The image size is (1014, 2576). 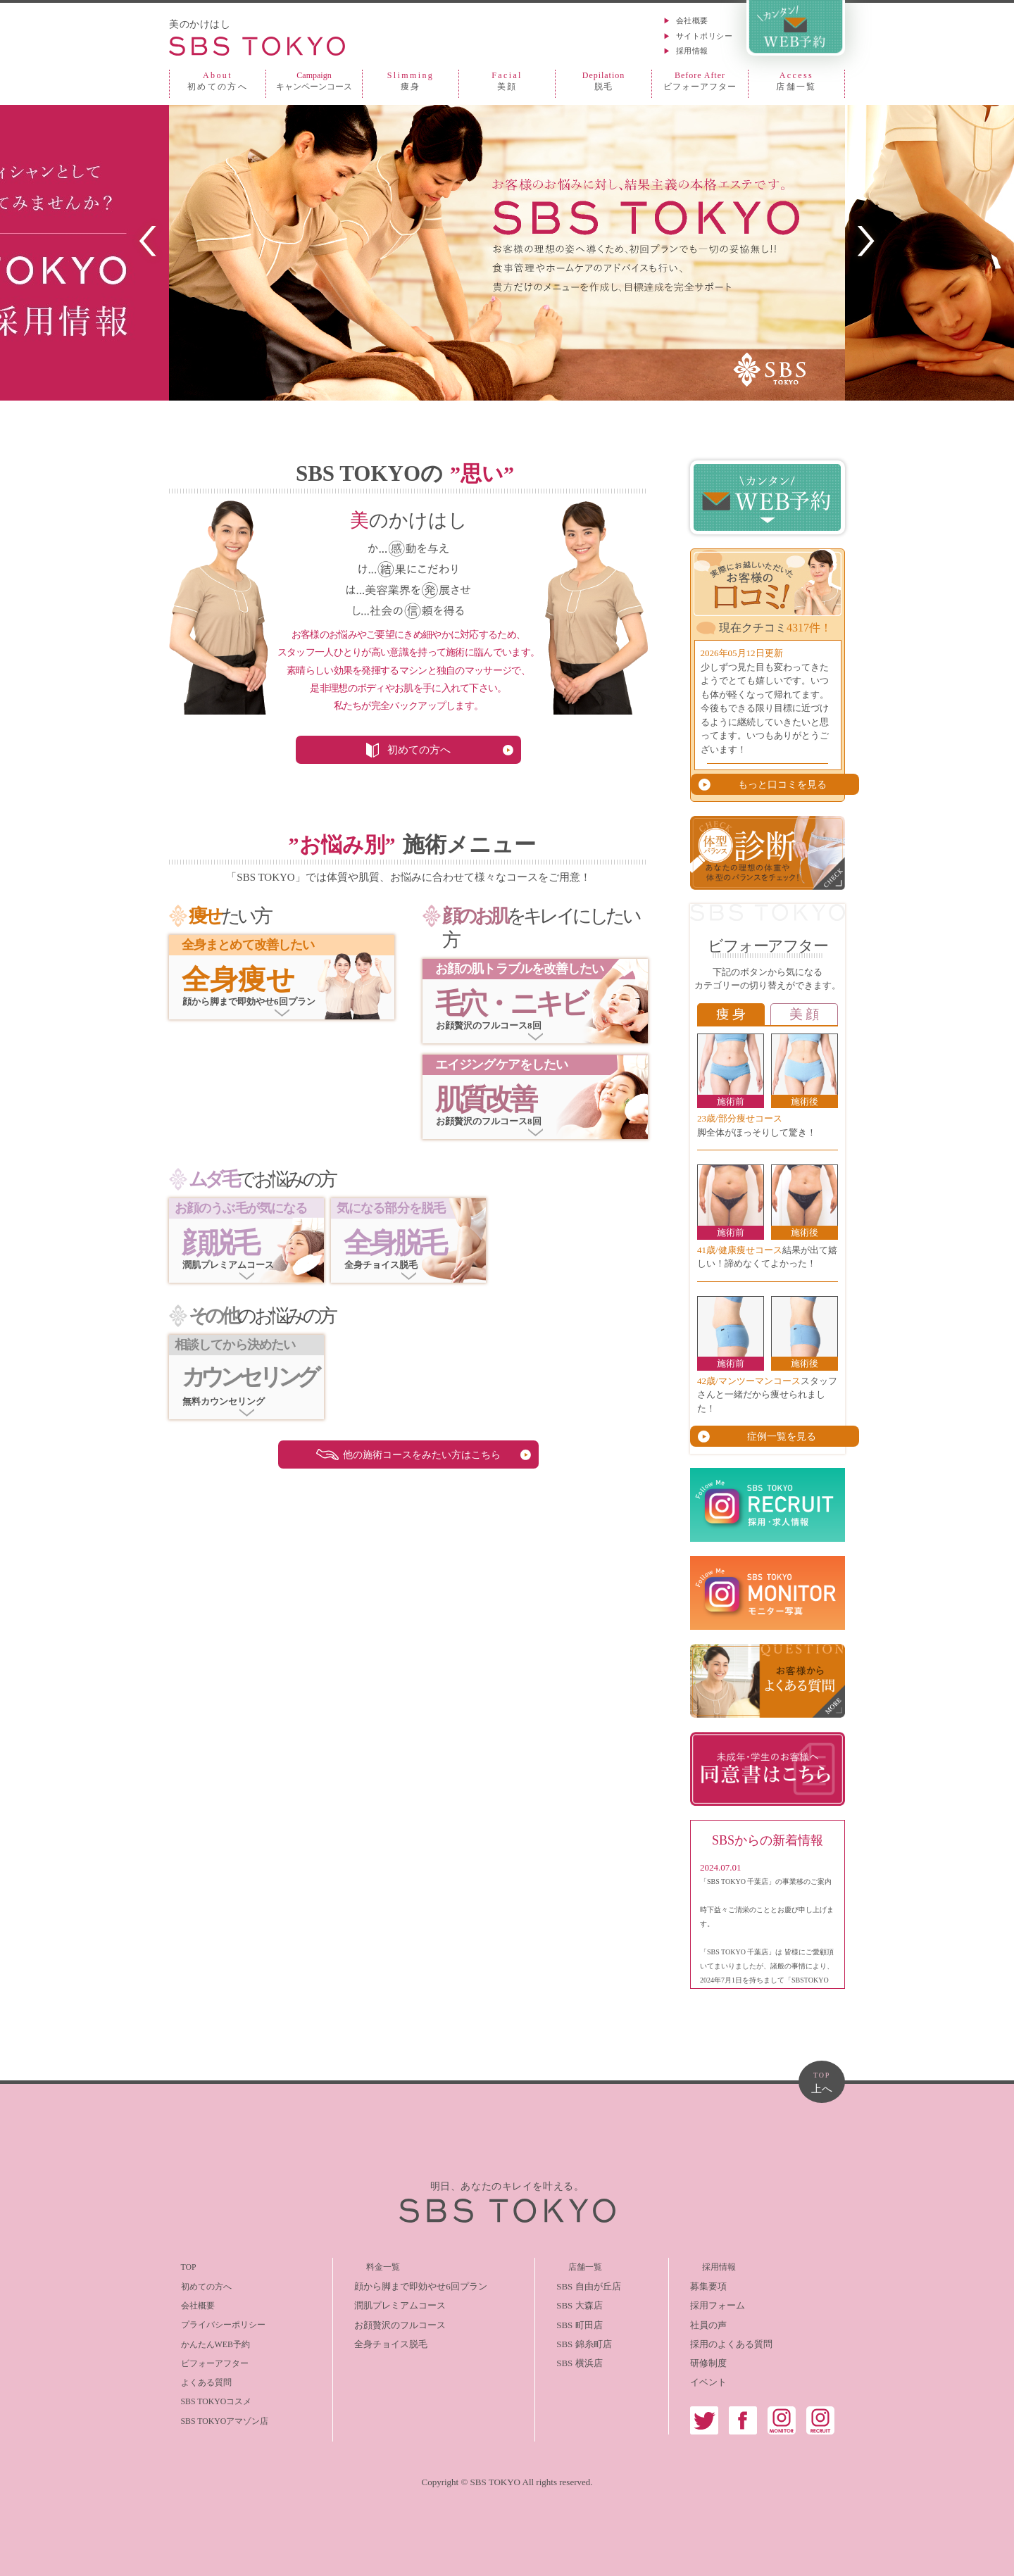 What do you see at coordinates (704, 36) in the screenshot?
I see `サイトポリシー` at bounding box center [704, 36].